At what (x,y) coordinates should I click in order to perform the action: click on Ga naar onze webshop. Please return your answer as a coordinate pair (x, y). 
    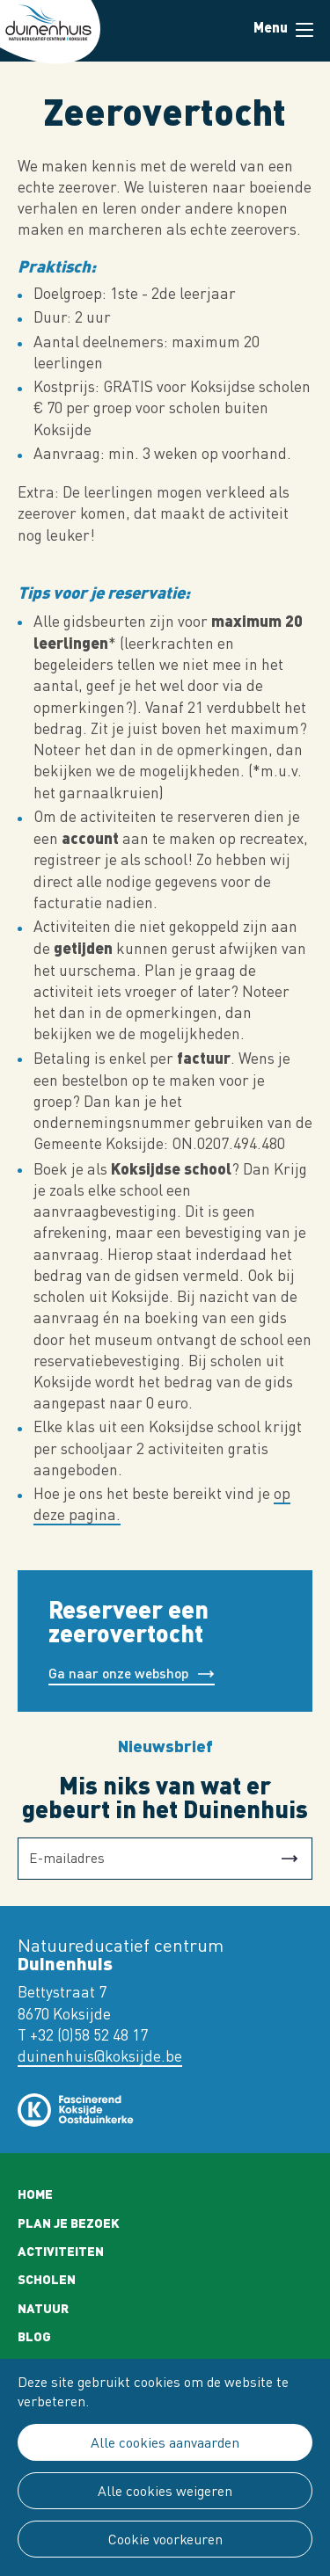
    Looking at the image, I should click on (118, 1672).